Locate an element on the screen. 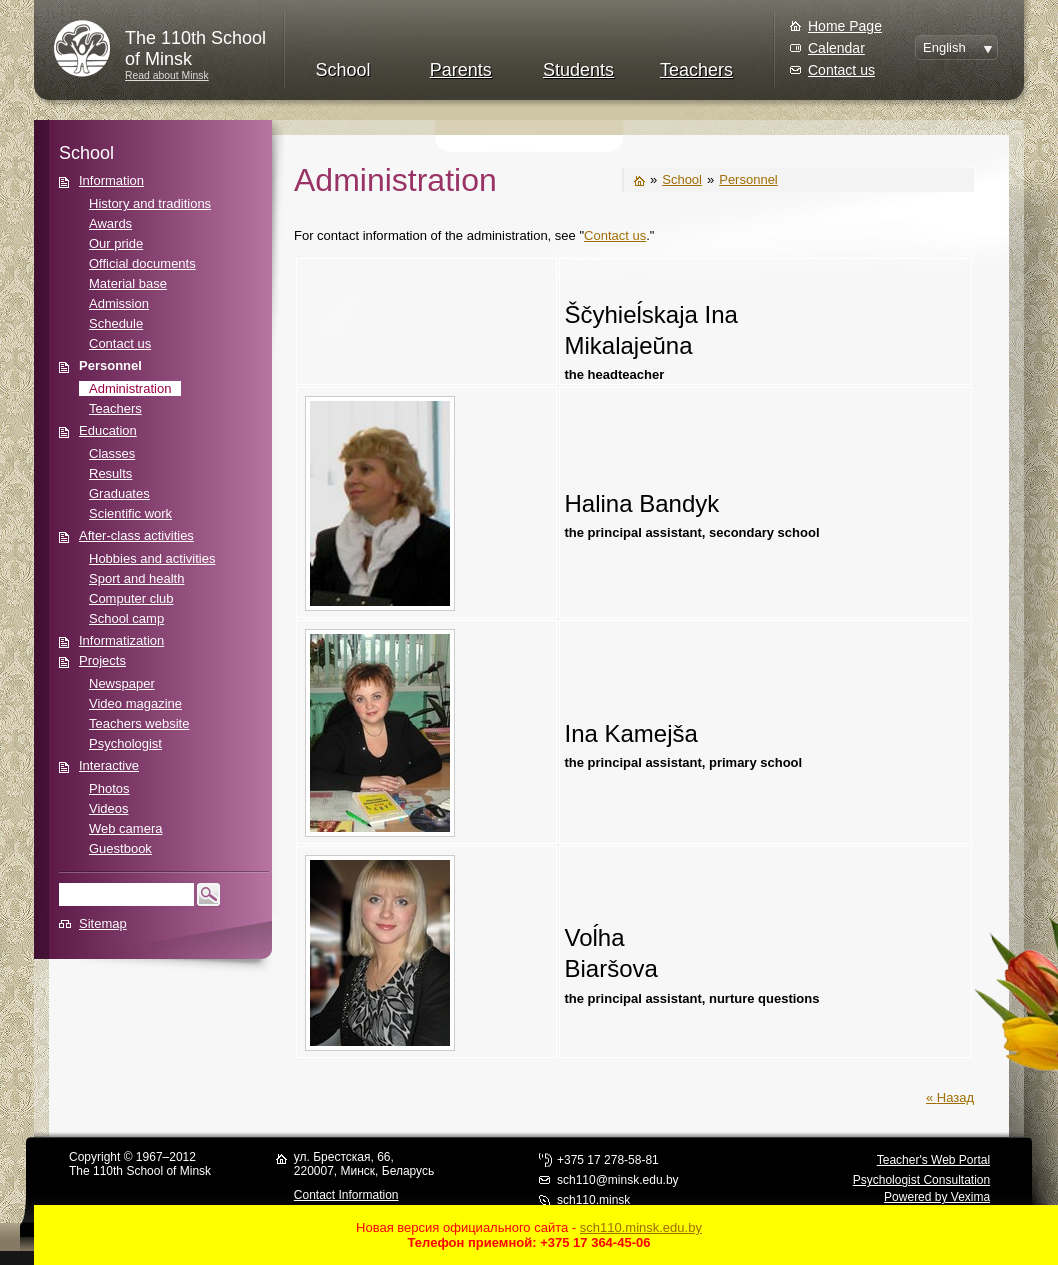 This screenshot has width=1058, height=1265. Admission is located at coordinates (119, 303).